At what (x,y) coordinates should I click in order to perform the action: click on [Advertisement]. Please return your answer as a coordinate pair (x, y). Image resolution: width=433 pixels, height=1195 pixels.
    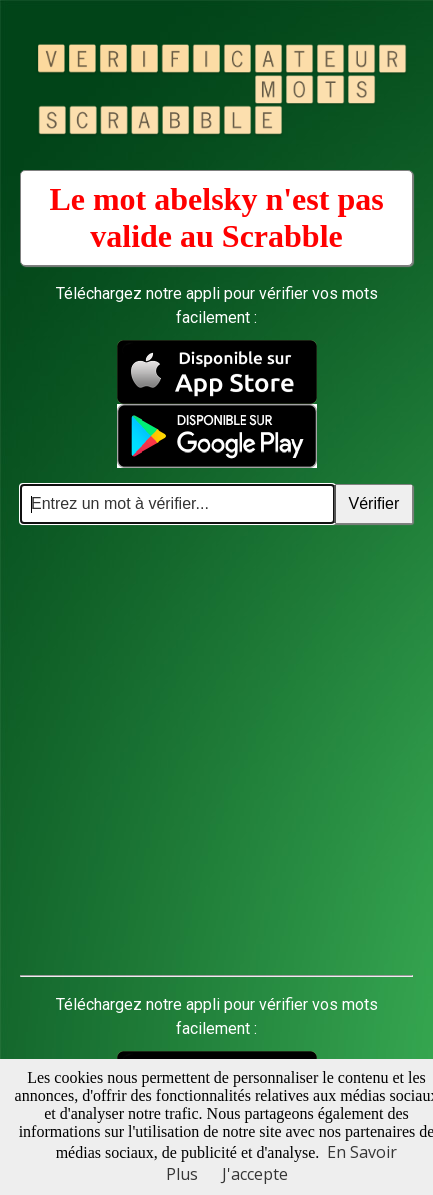
    Looking at the image, I should click on (216, 750).